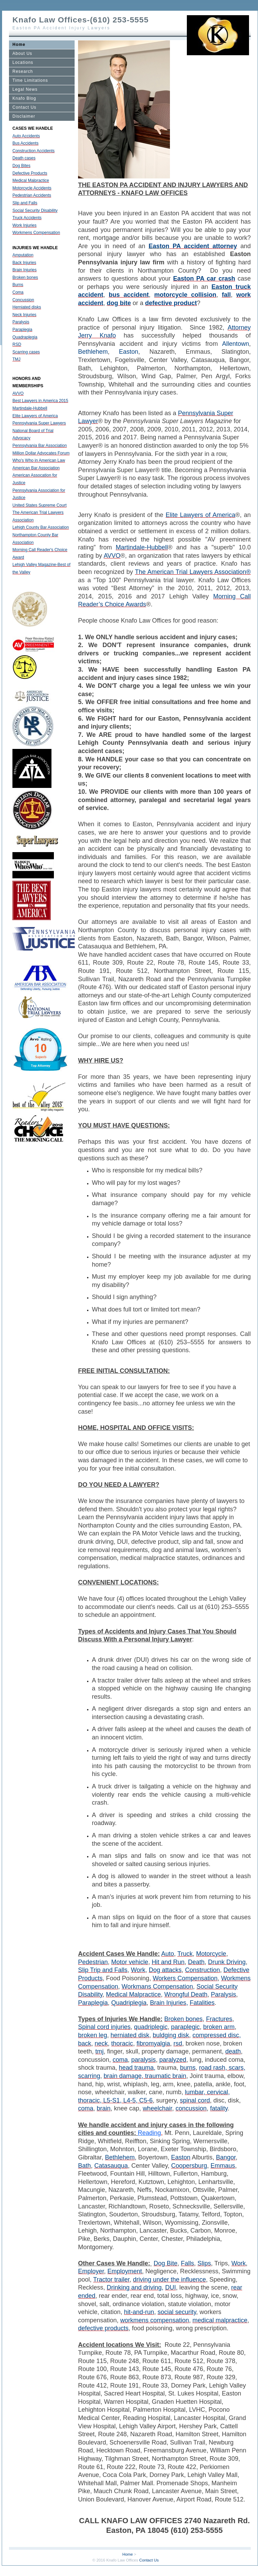 The width and height of the screenshot is (258, 2576). I want to click on driving under the influence, so click(169, 2279).